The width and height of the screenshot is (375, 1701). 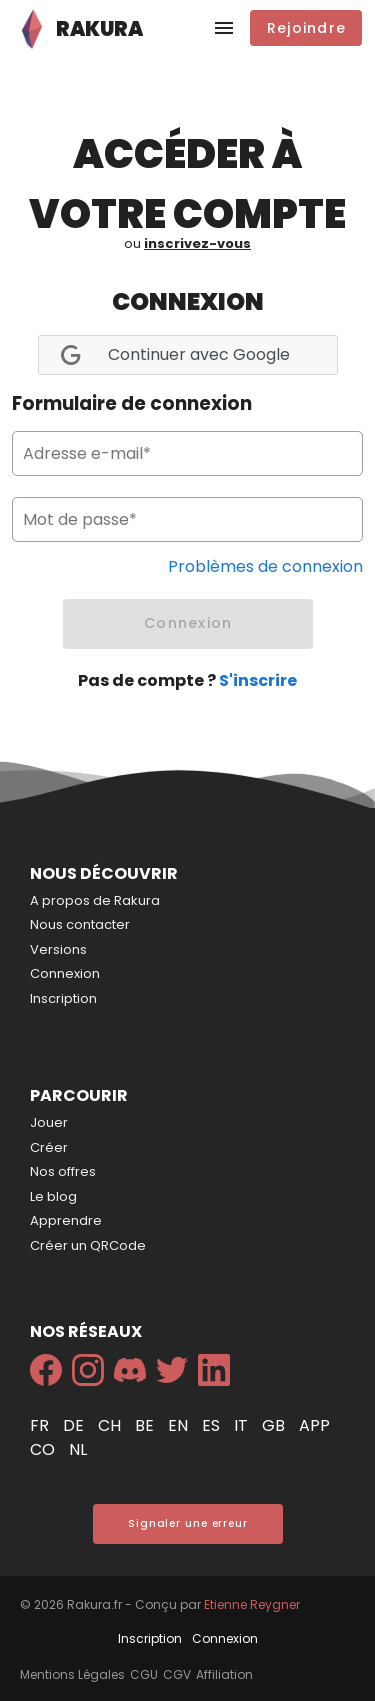 What do you see at coordinates (224, 1674) in the screenshot?
I see `Affiliation` at bounding box center [224, 1674].